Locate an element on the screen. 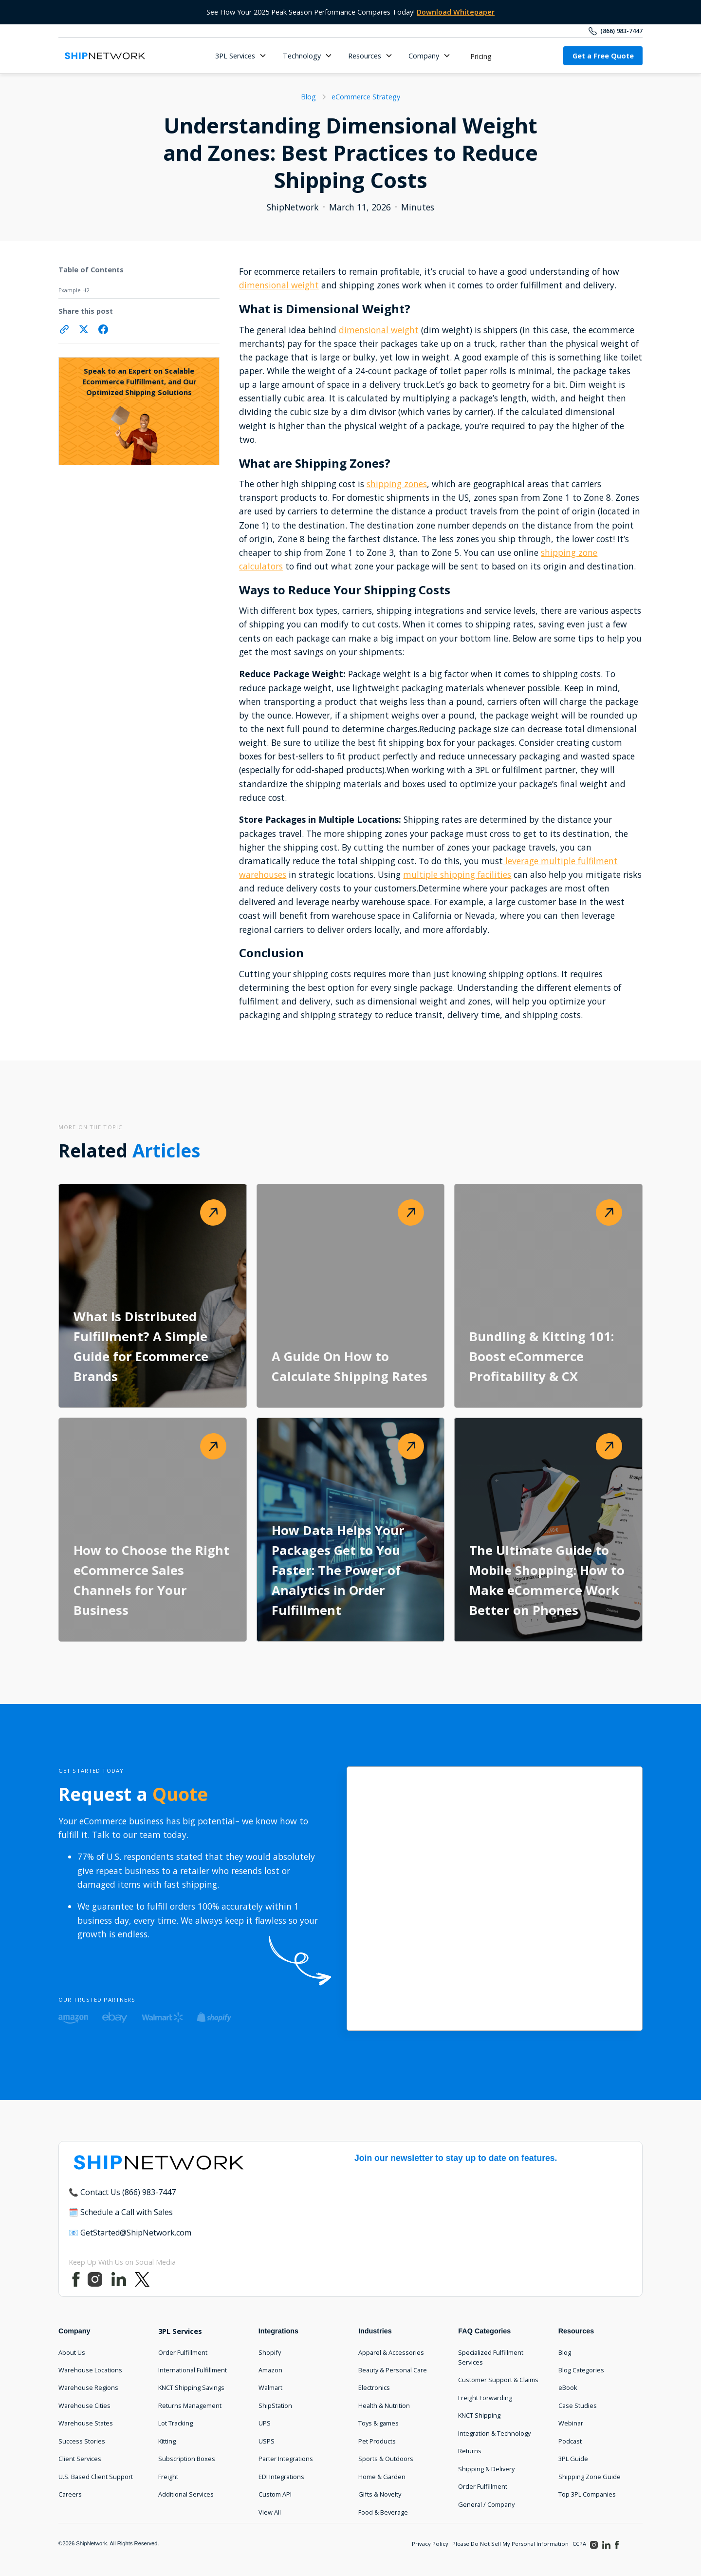  Podcast is located at coordinates (570, 2441).